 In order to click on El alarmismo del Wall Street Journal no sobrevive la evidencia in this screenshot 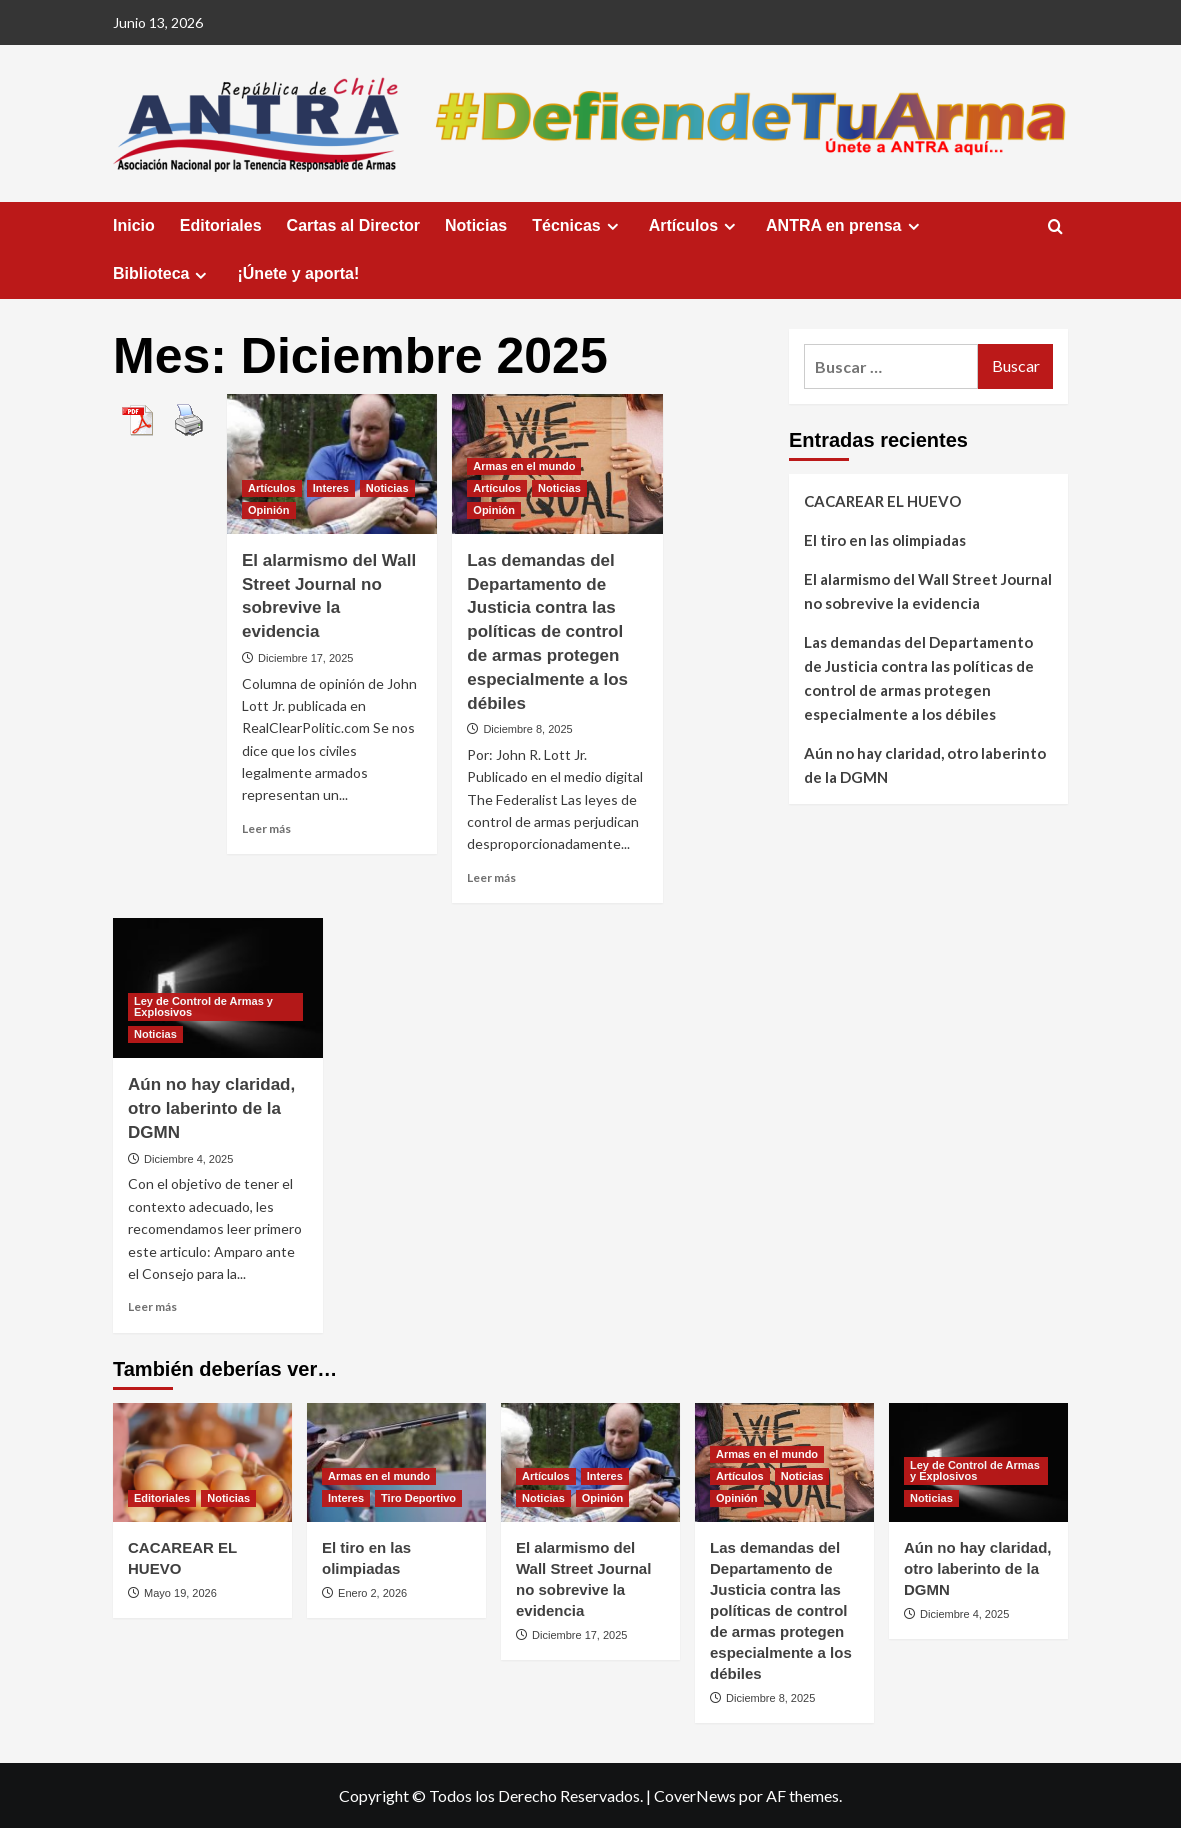, I will do `click(928, 591)`.